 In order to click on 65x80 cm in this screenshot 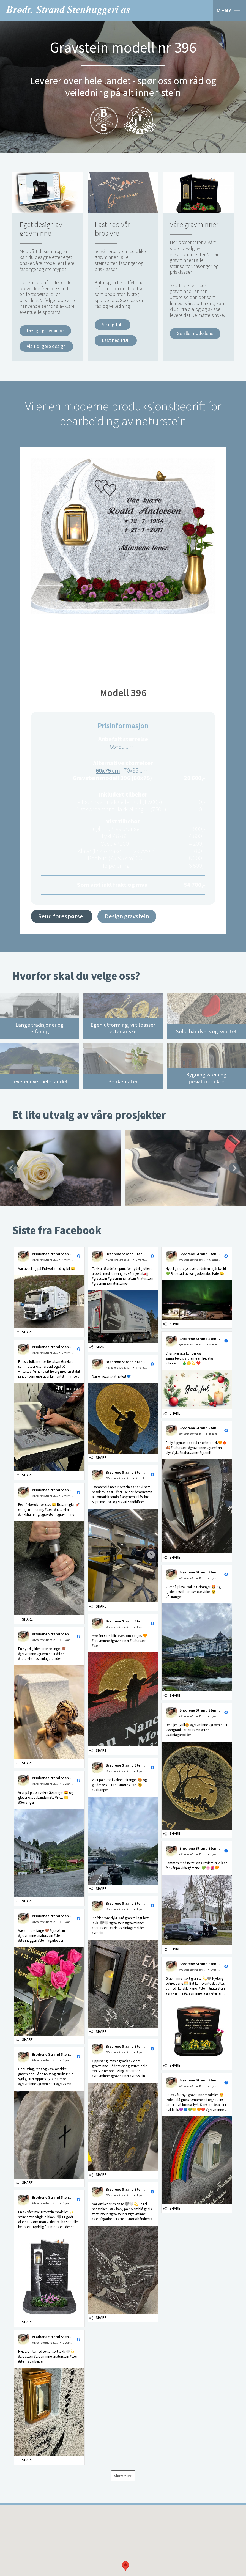, I will do `click(121, 746)`.